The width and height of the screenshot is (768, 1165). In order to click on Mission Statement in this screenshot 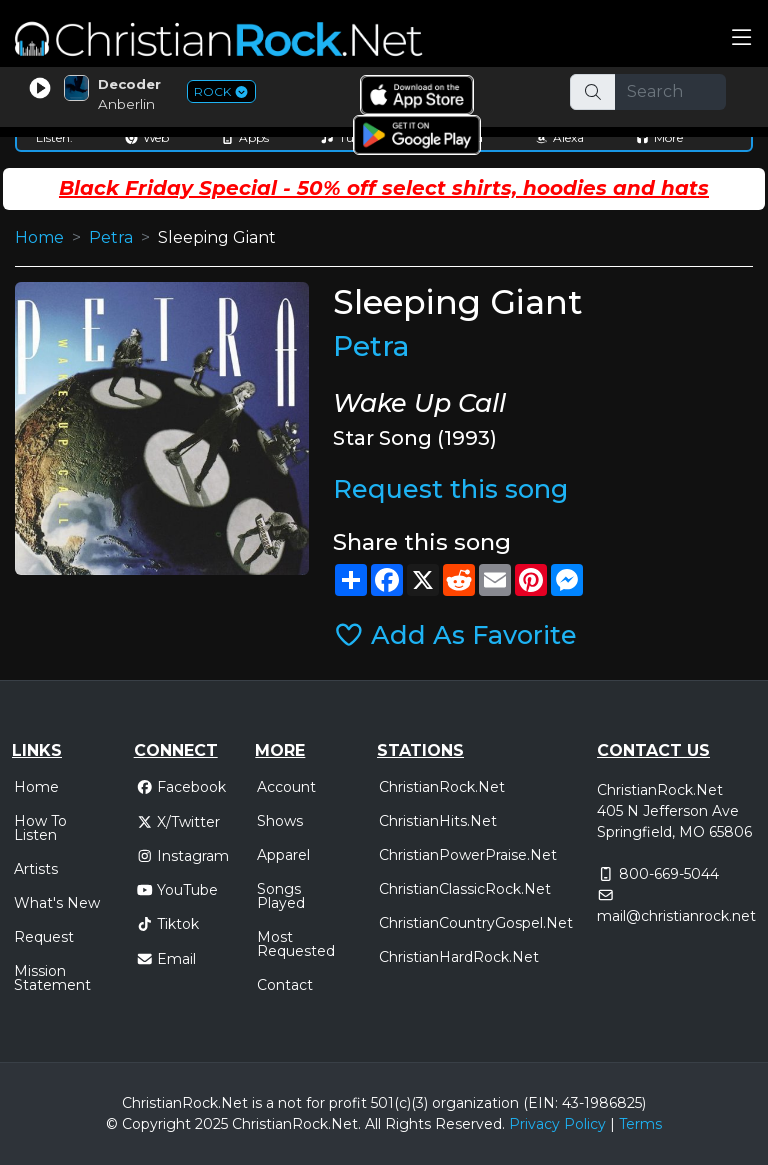, I will do `click(52, 978)`.